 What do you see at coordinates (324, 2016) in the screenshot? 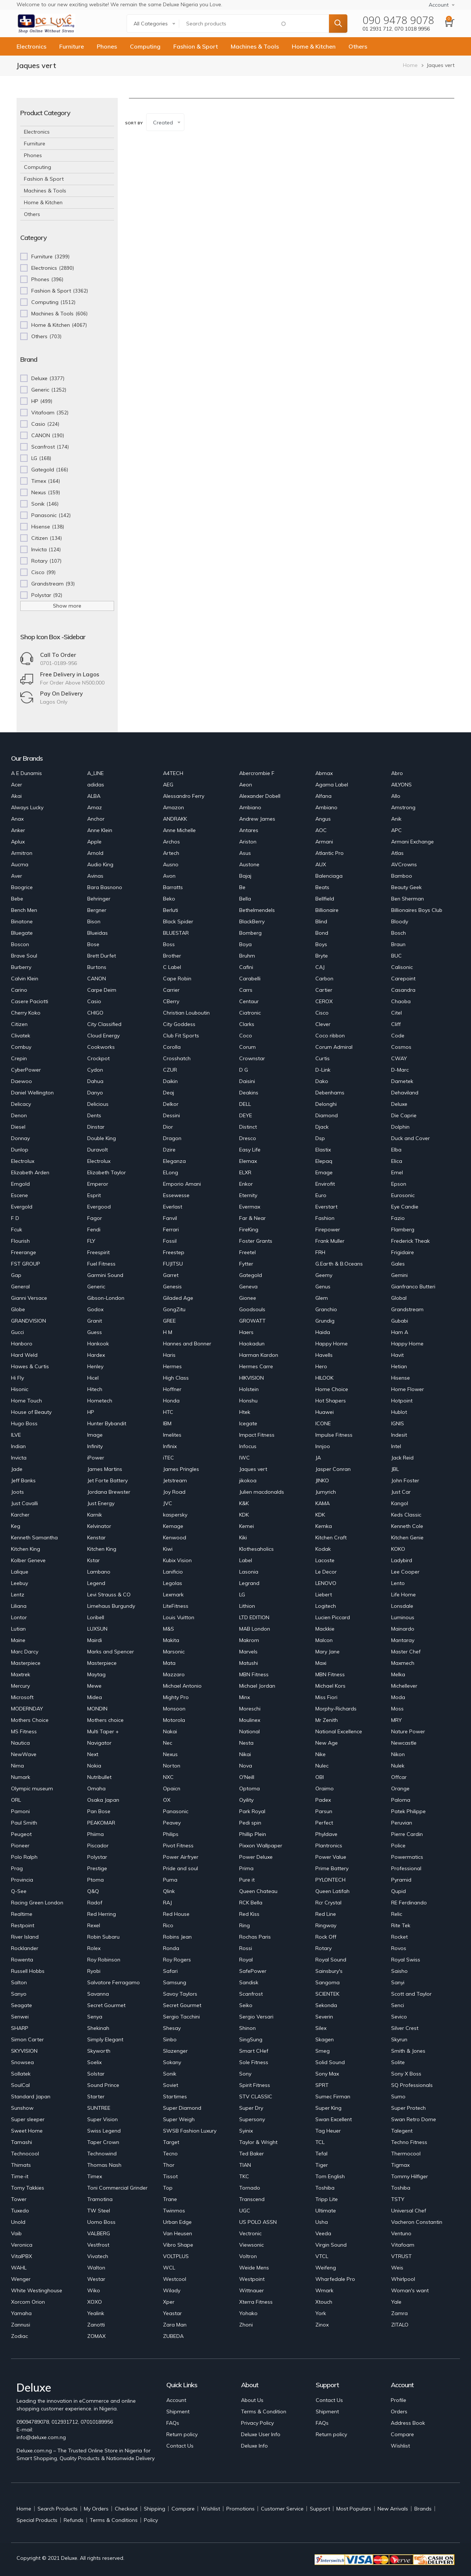
I see `Severin` at bounding box center [324, 2016].